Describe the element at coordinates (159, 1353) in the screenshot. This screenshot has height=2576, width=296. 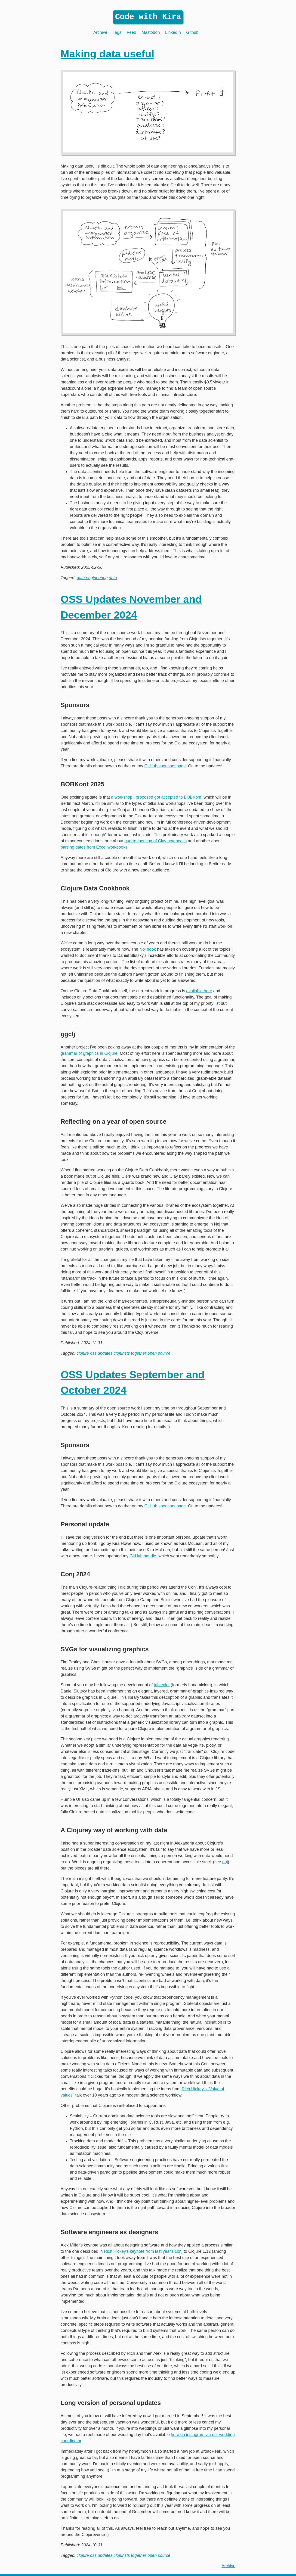
I see `open source` at that location.